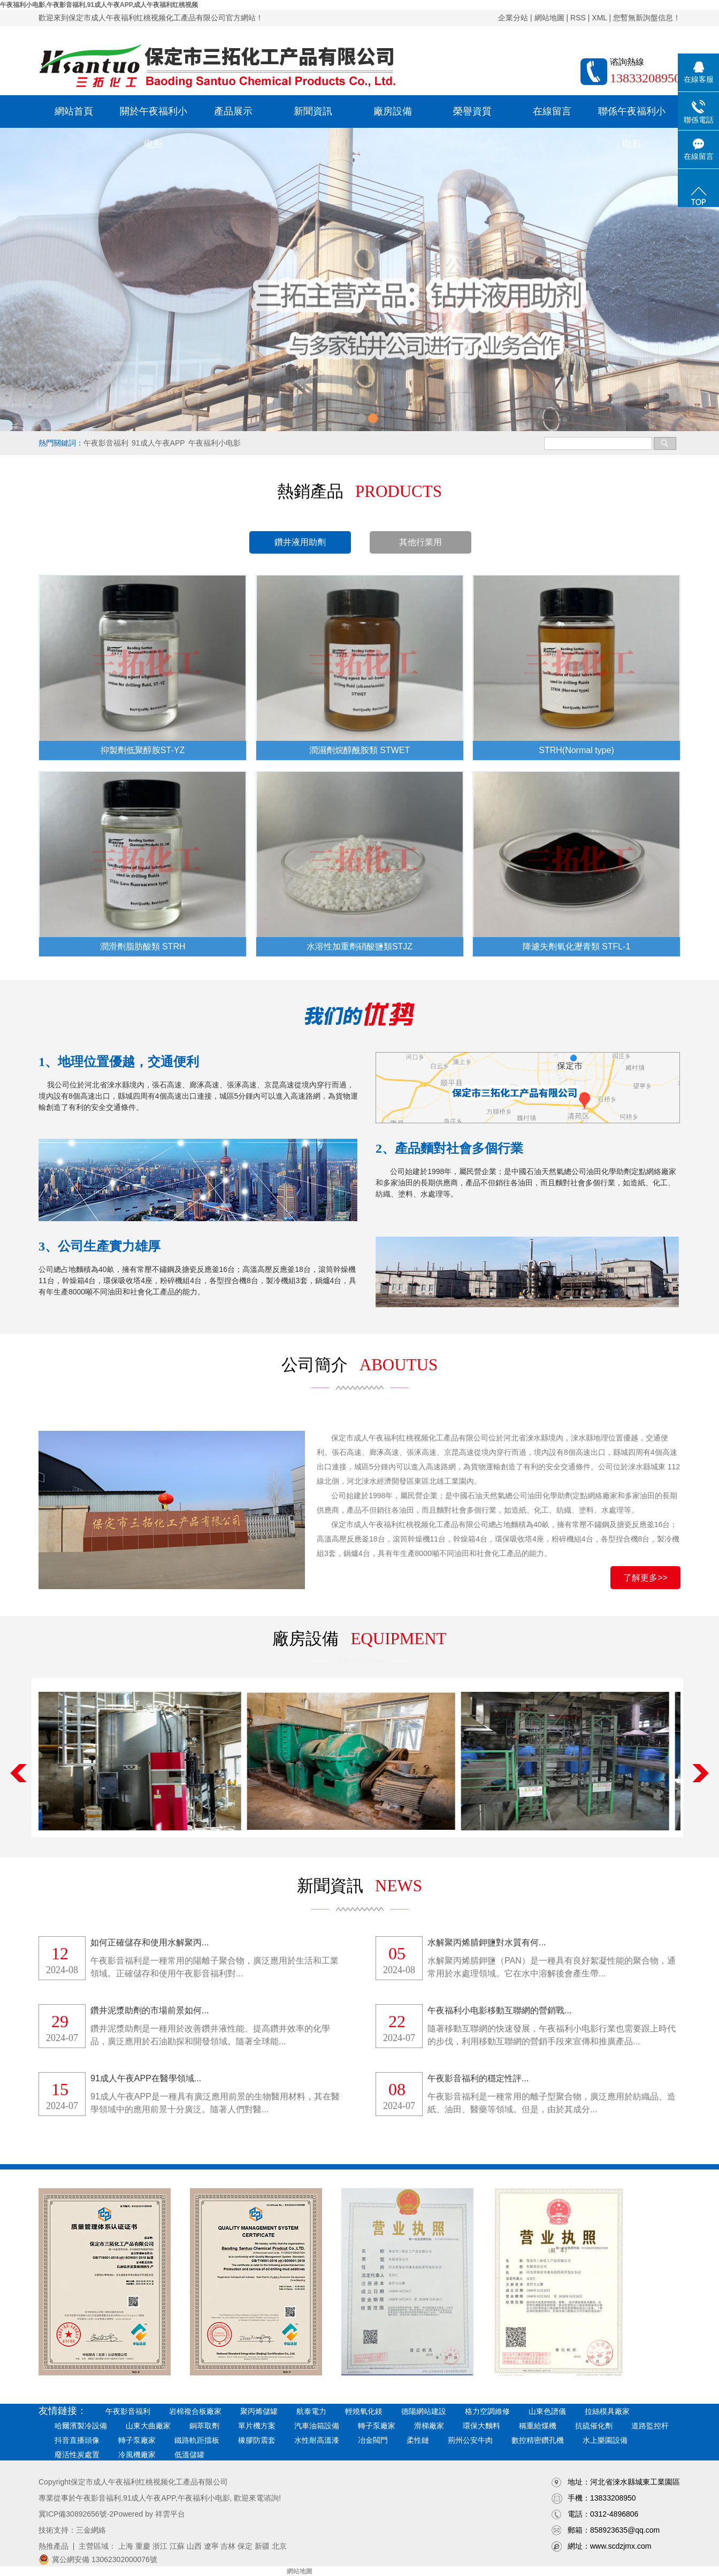 Image resolution: width=719 pixels, height=2576 pixels. What do you see at coordinates (53, 2546) in the screenshot?
I see `熱推產品` at bounding box center [53, 2546].